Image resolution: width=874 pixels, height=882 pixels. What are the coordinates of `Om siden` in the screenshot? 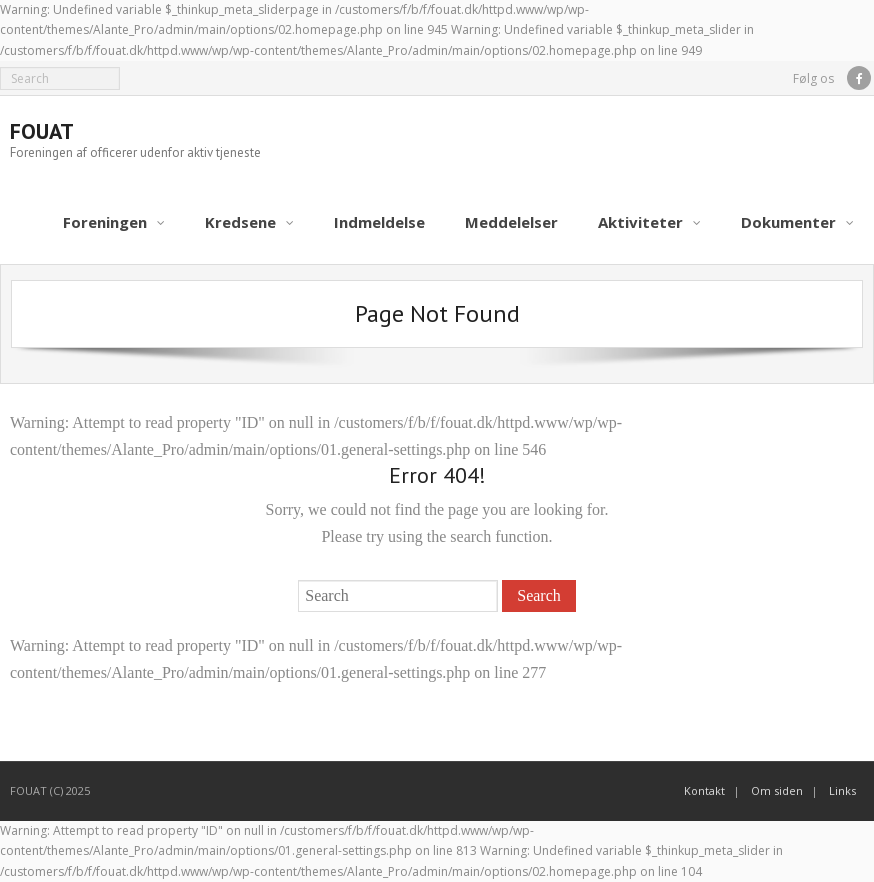 It's located at (777, 790).